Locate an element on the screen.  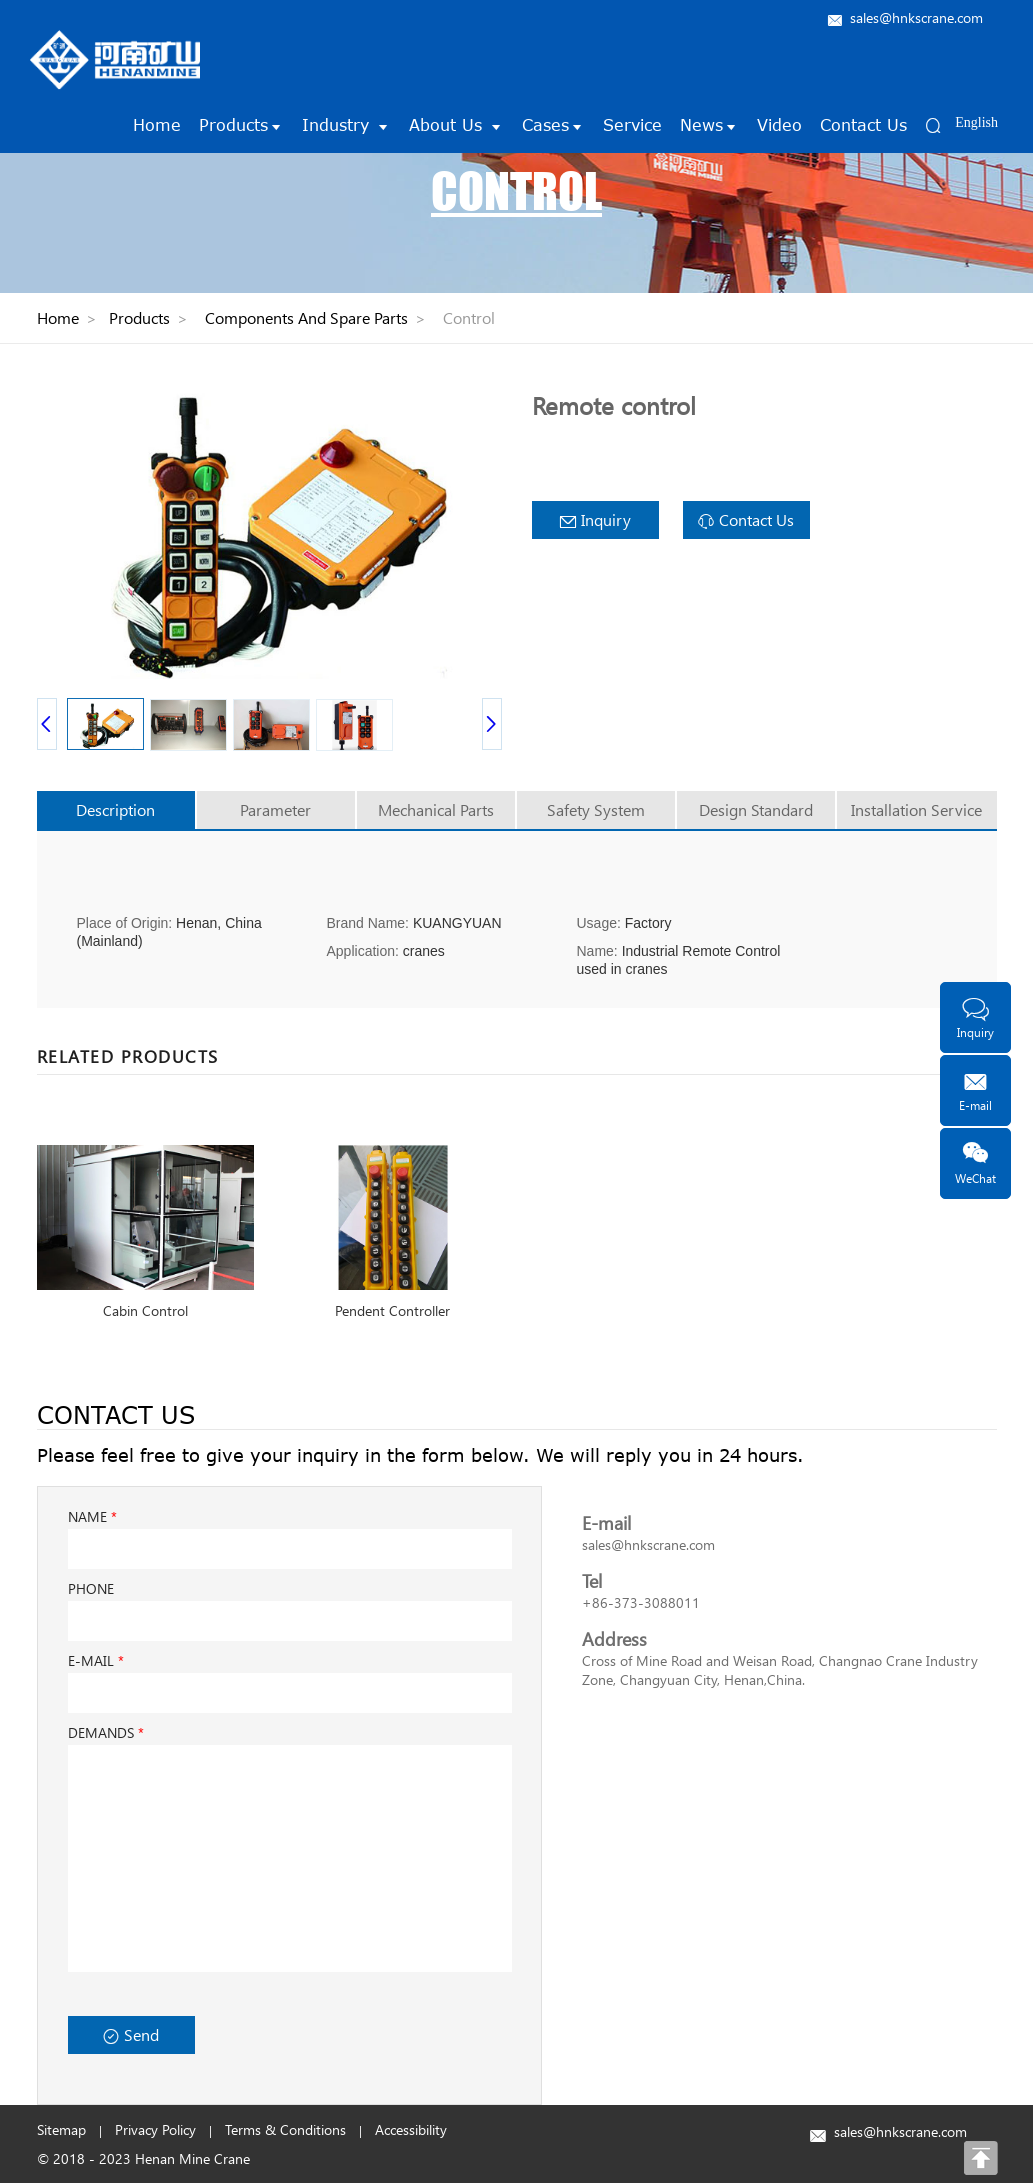
Installation Service is located at coordinates (916, 809).